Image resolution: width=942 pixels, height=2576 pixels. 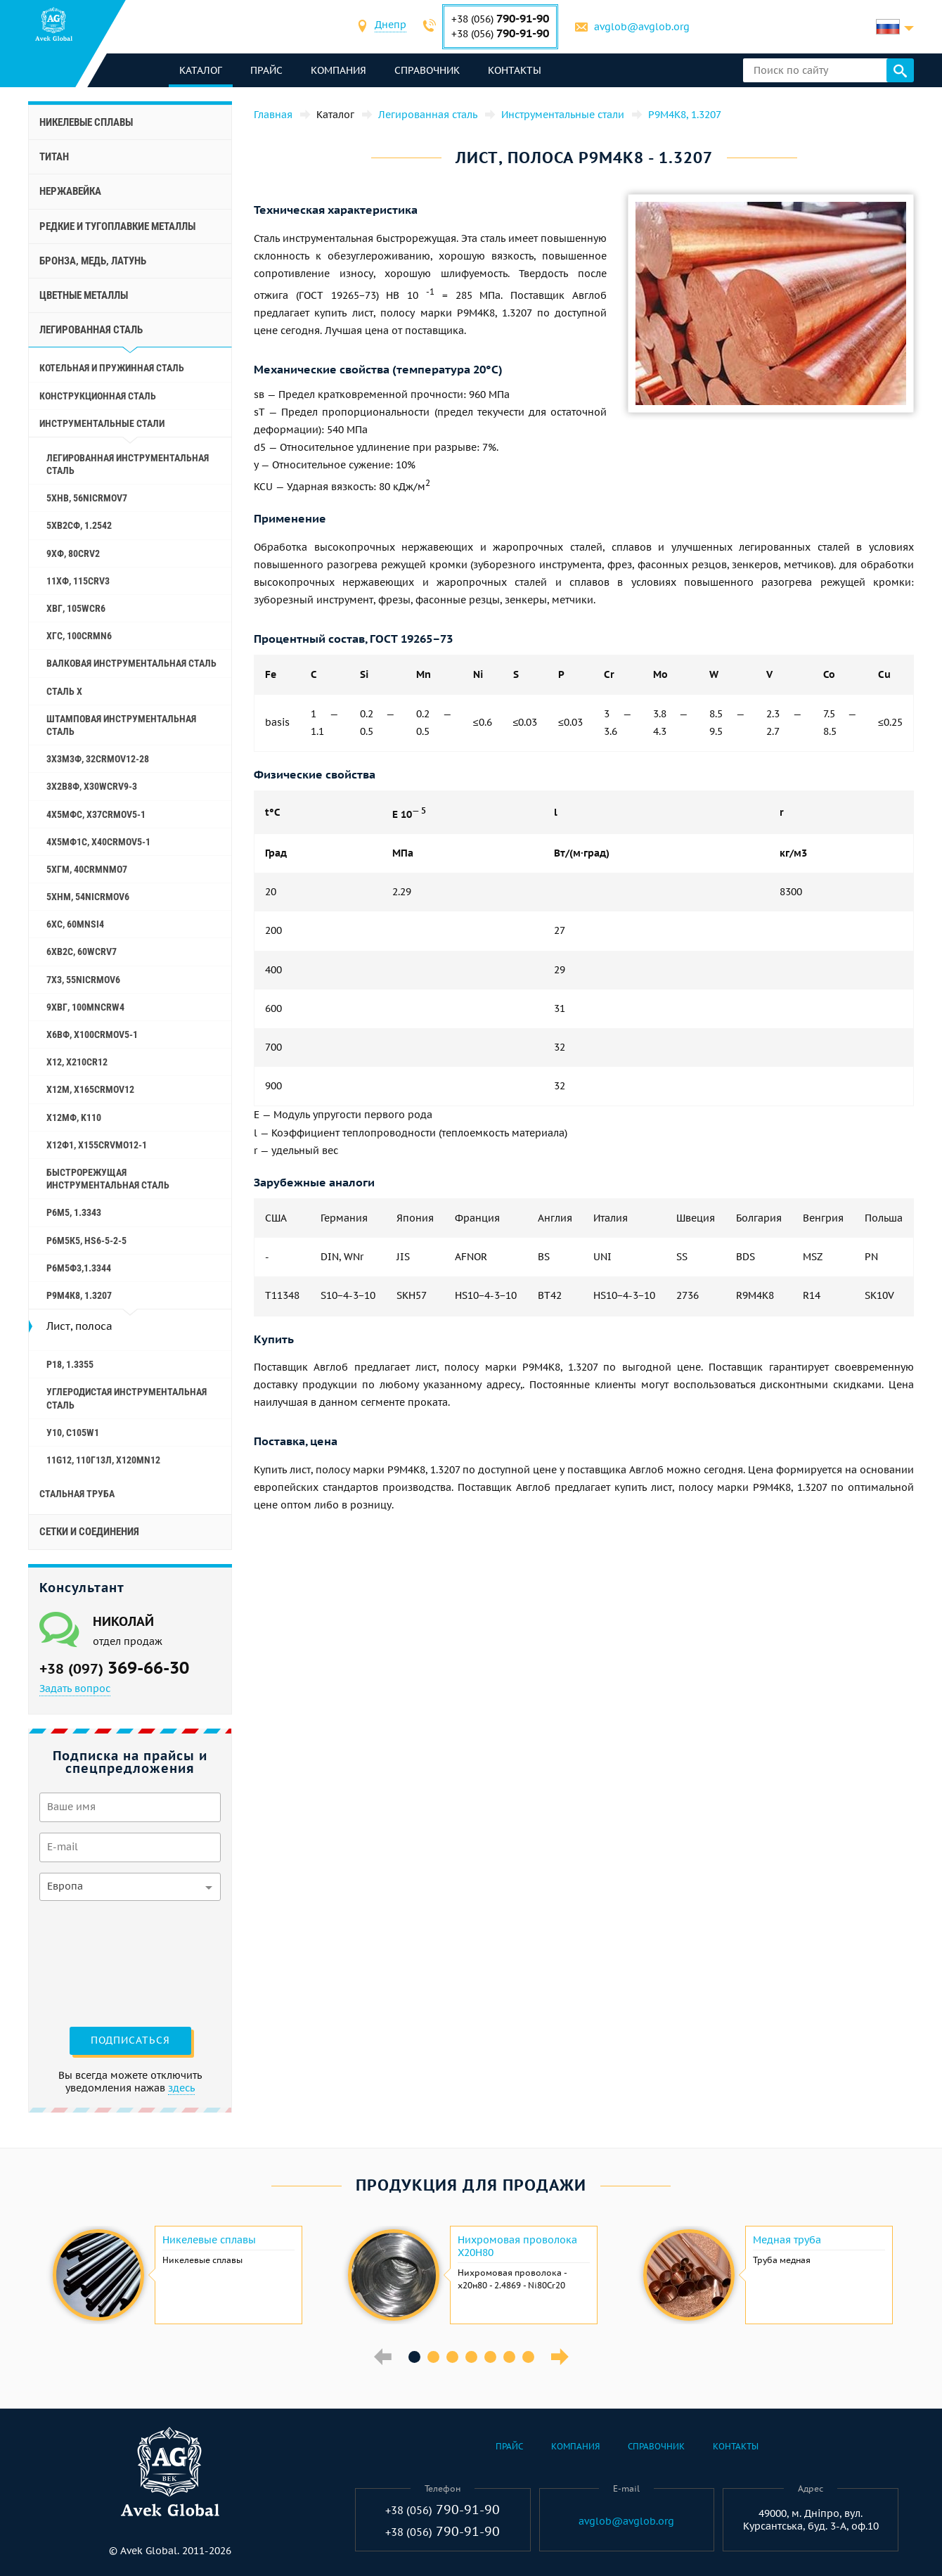 I want to click on Х6ВФ, X100CrMoV5-1, so click(x=92, y=1034).